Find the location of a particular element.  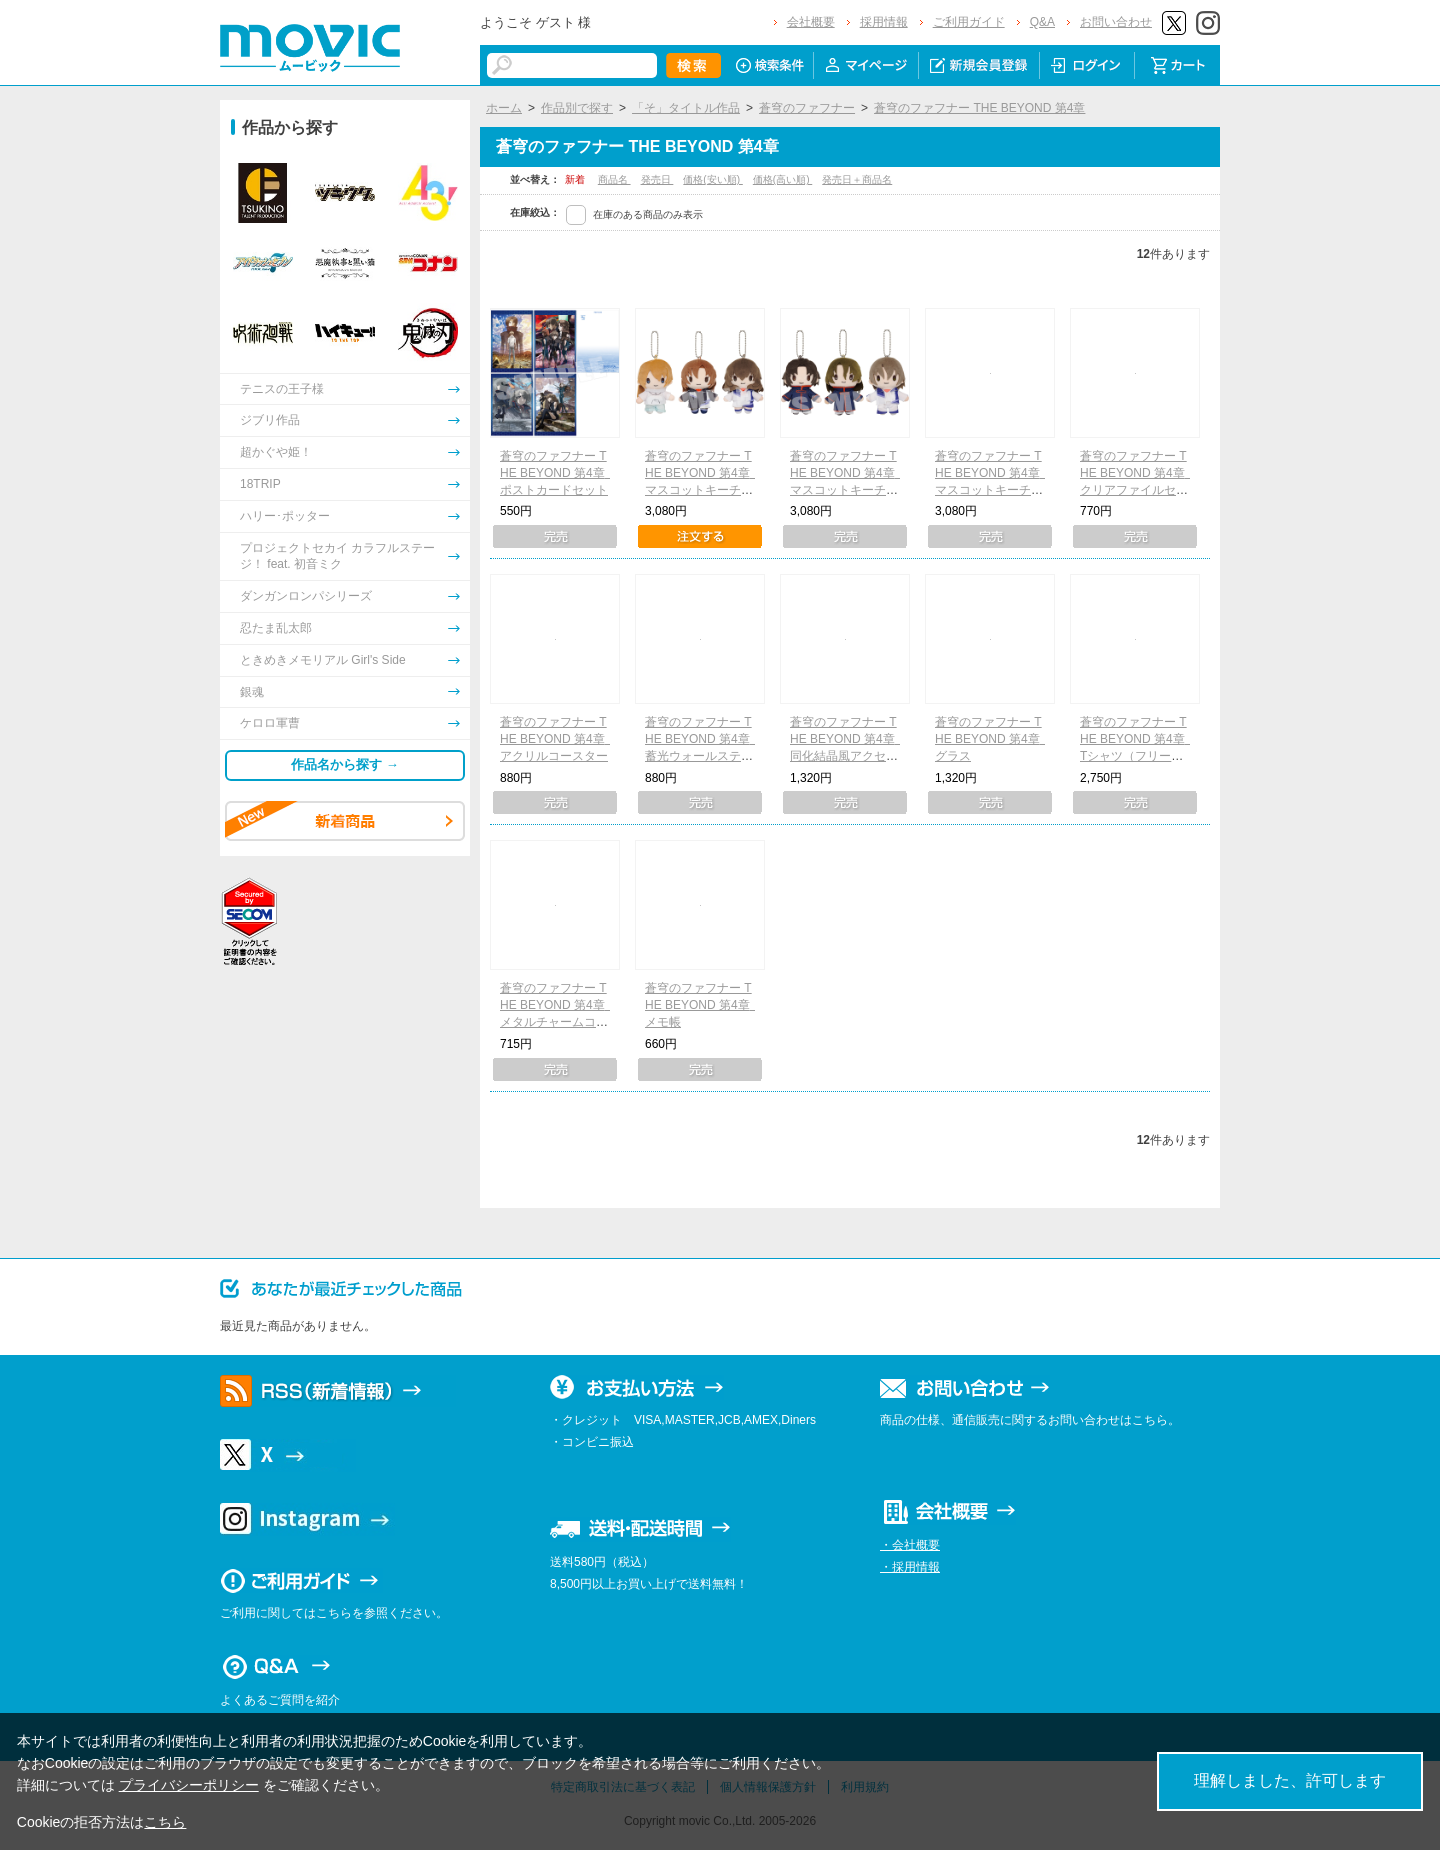

価格(安い順) is located at coordinates (712, 179).